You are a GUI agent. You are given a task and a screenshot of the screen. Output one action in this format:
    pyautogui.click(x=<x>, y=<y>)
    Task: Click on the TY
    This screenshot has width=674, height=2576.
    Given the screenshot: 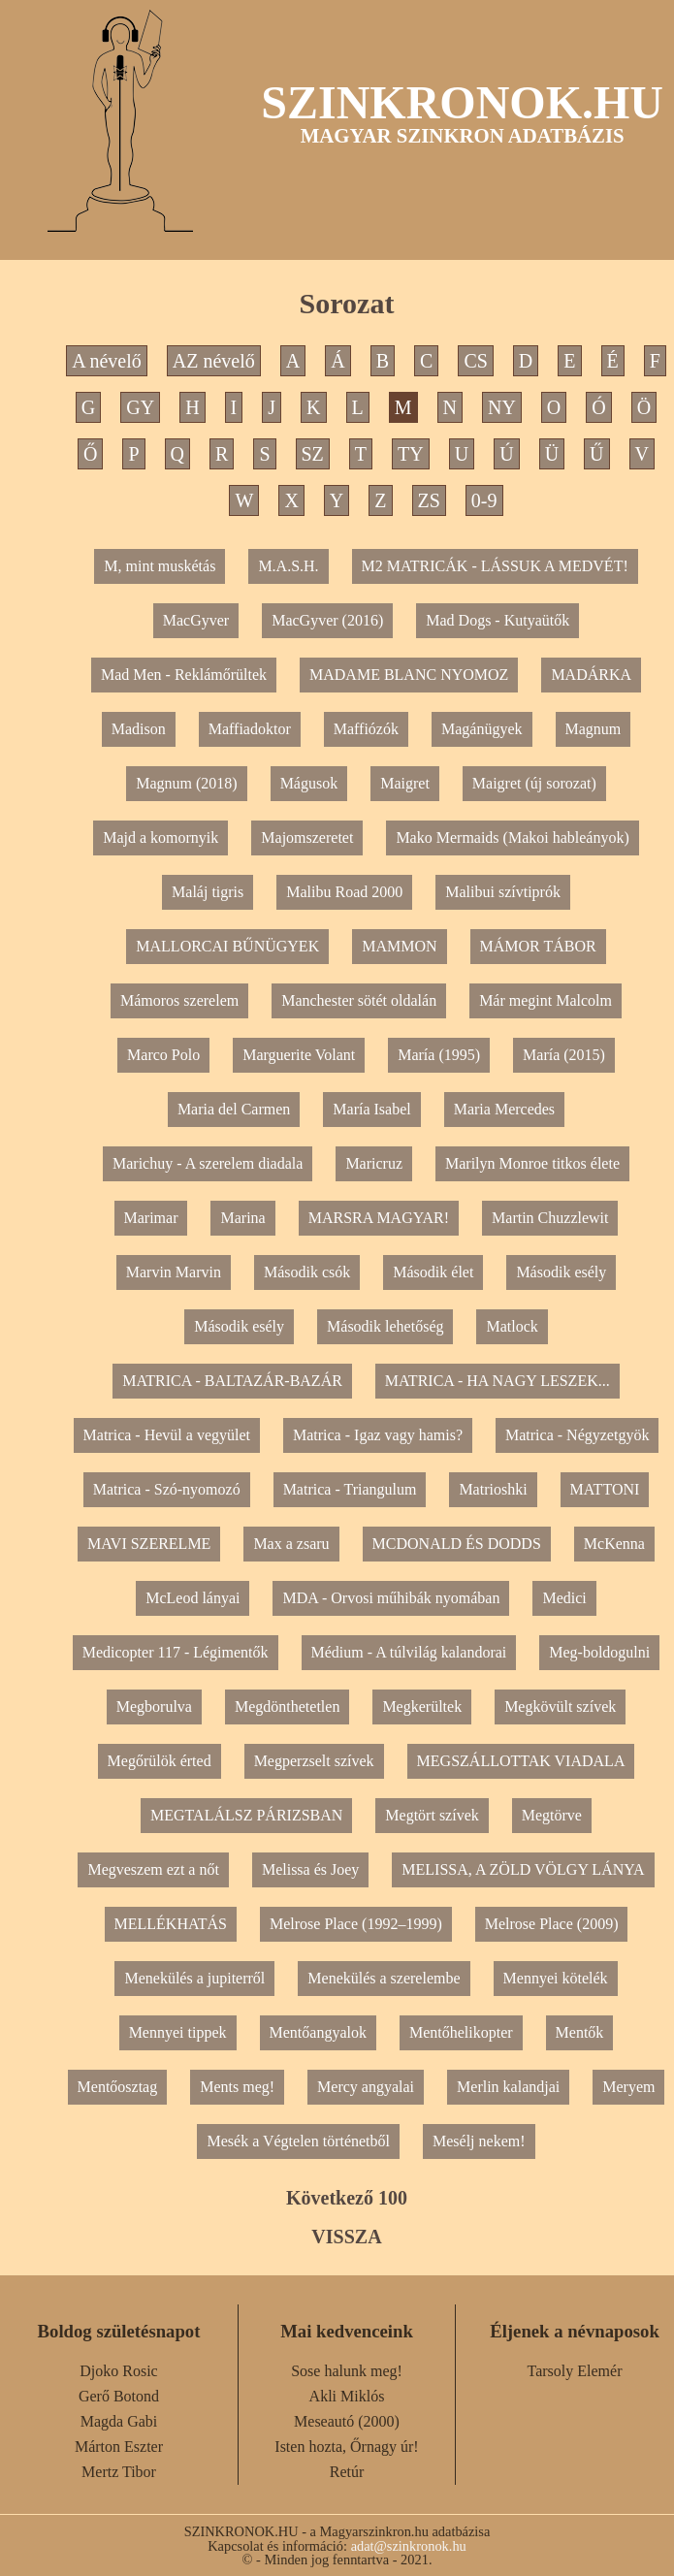 What is the action you would take?
    pyautogui.click(x=411, y=454)
    